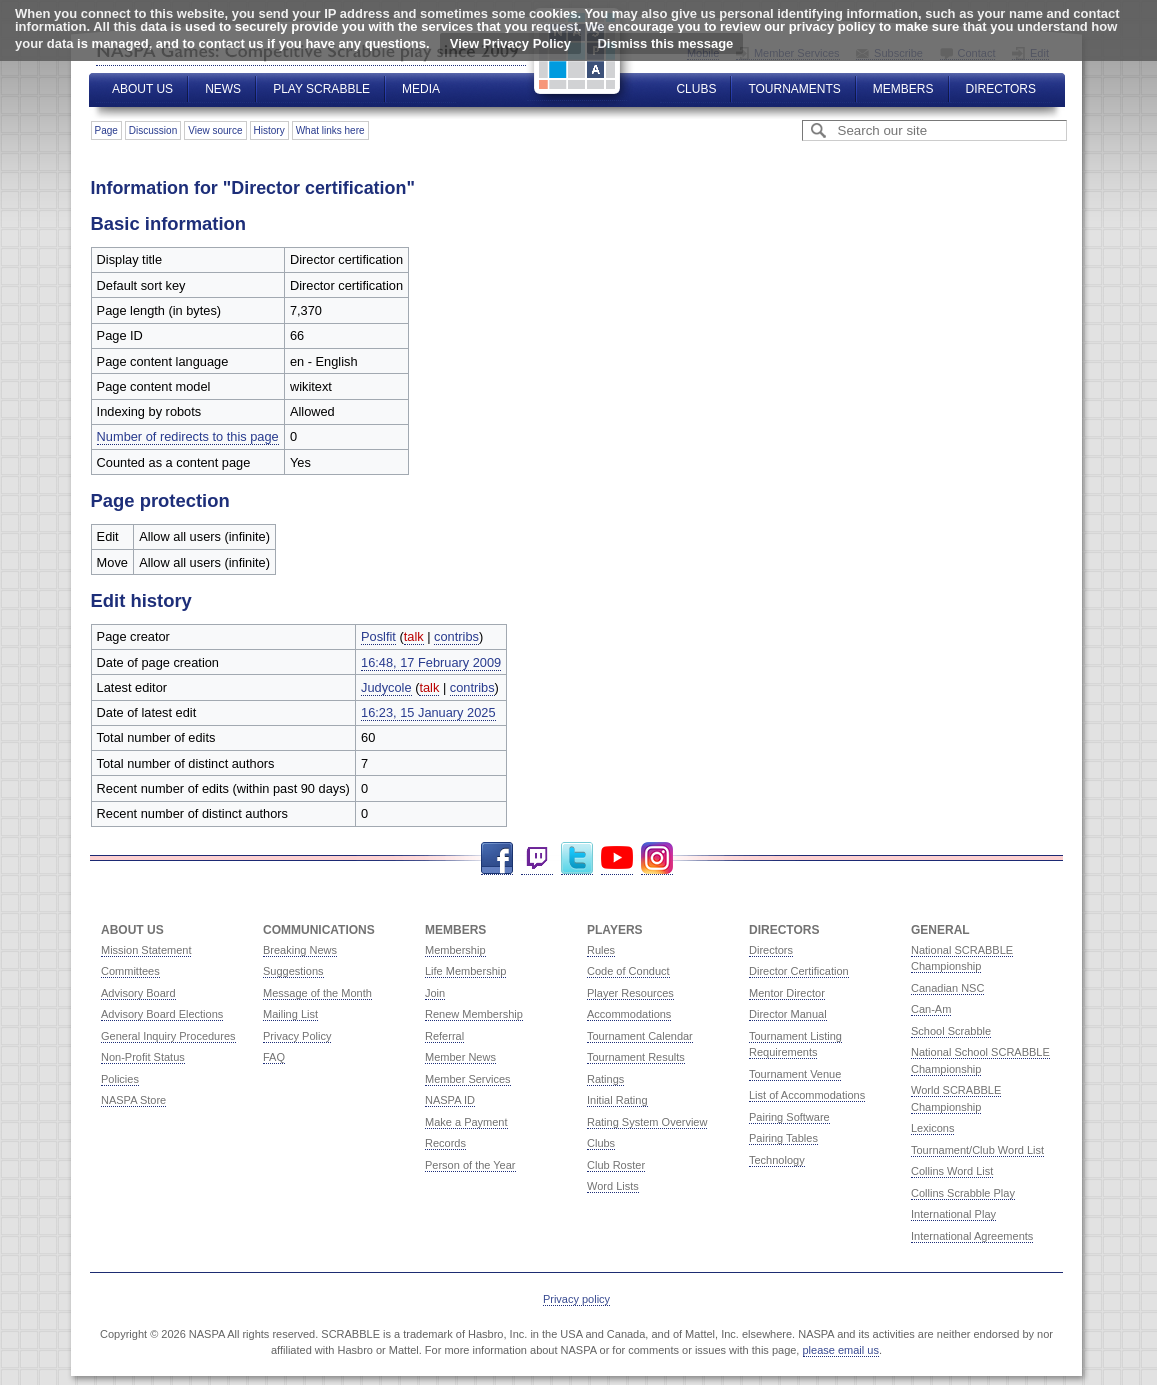 The height and width of the screenshot is (1385, 1157). What do you see at coordinates (783, 1138) in the screenshot?
I see `Pairing Tables` at bounding box center [783, 1138].